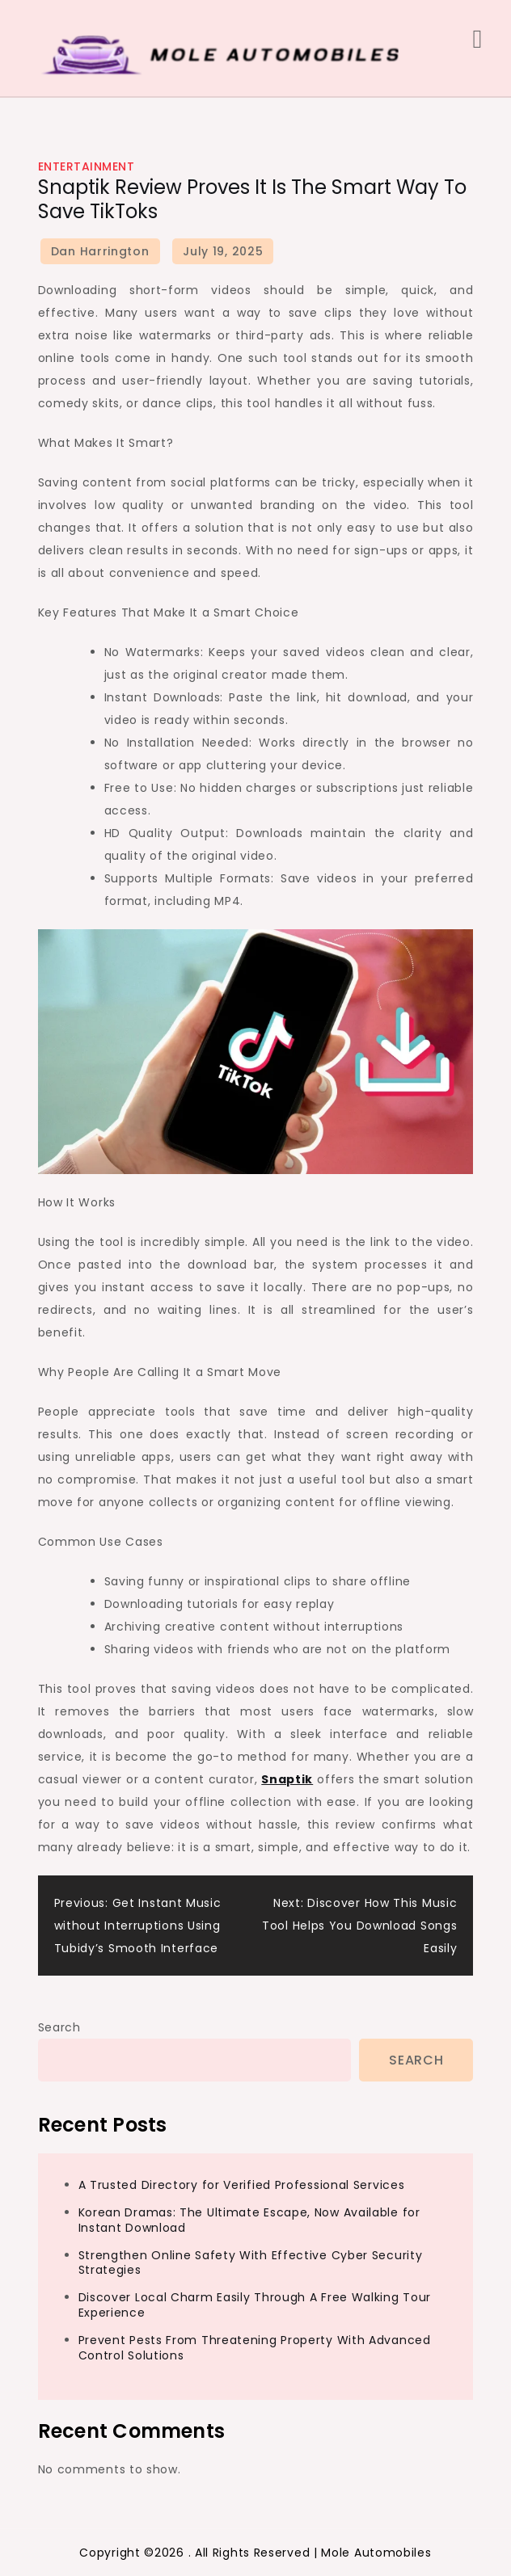 The width and height of the screenshot is (511, 2576). What do you see at coordinates (250, 2263) in the screenshot?
I see `Strengthen Online Safety With Effective Cyber Security Strategies` at bounding box center [250, 2263].